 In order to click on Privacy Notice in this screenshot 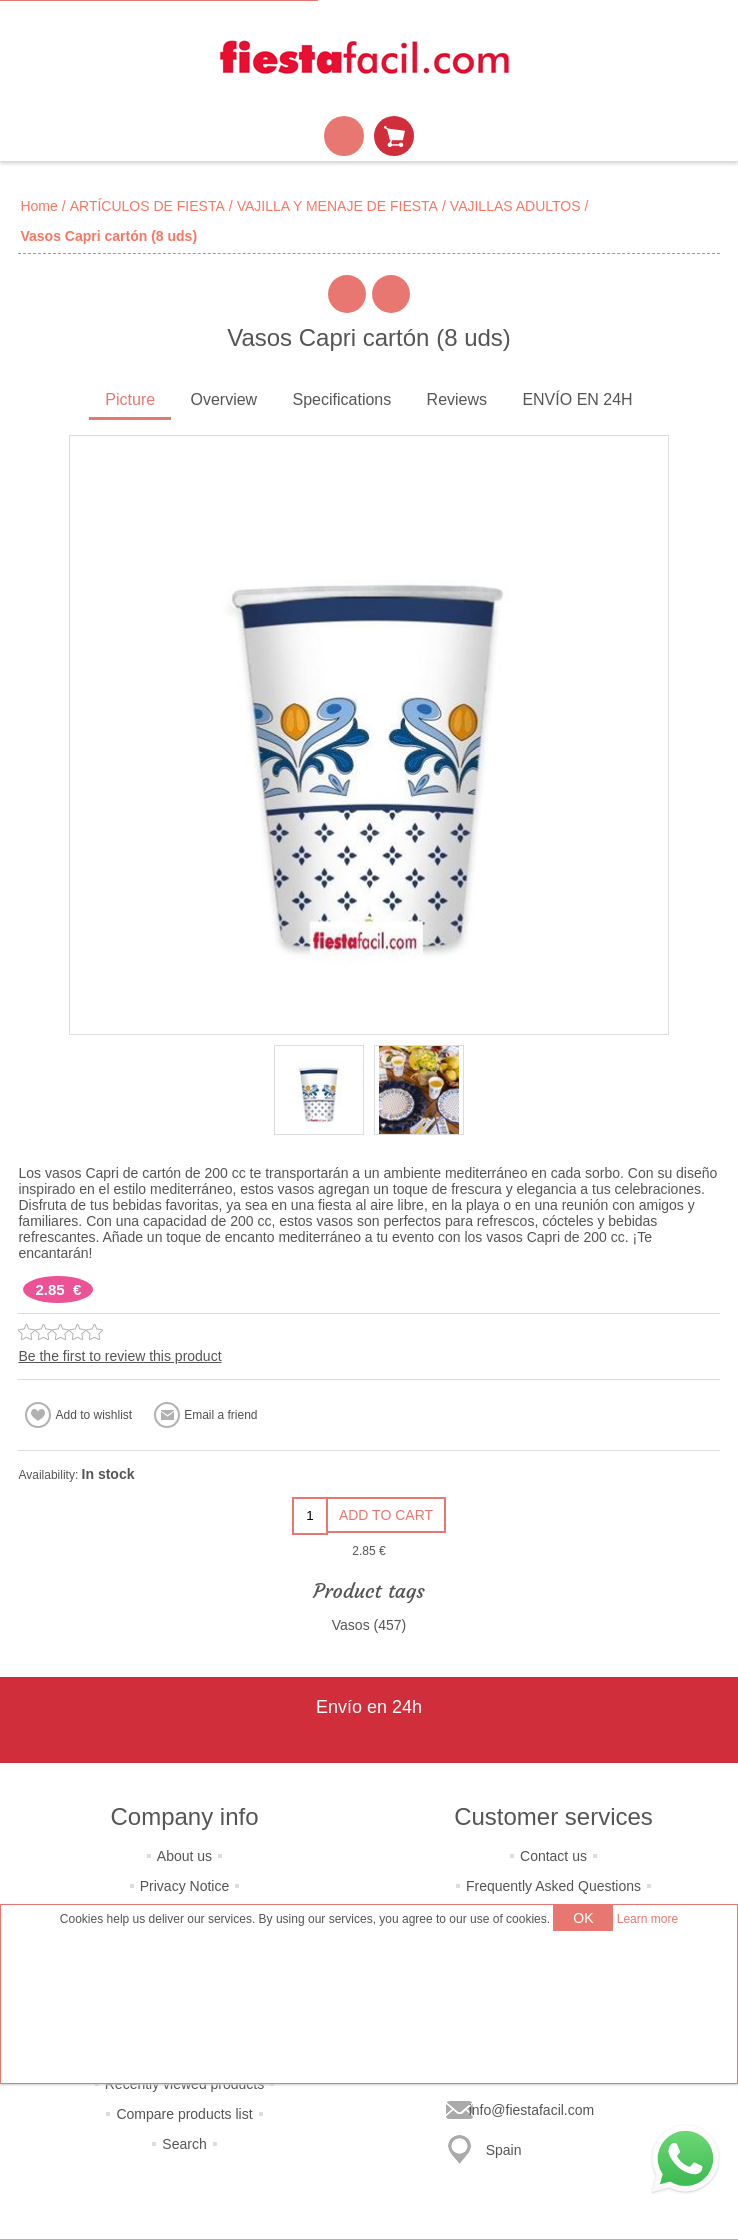, I will do `click(184, 1886)`.